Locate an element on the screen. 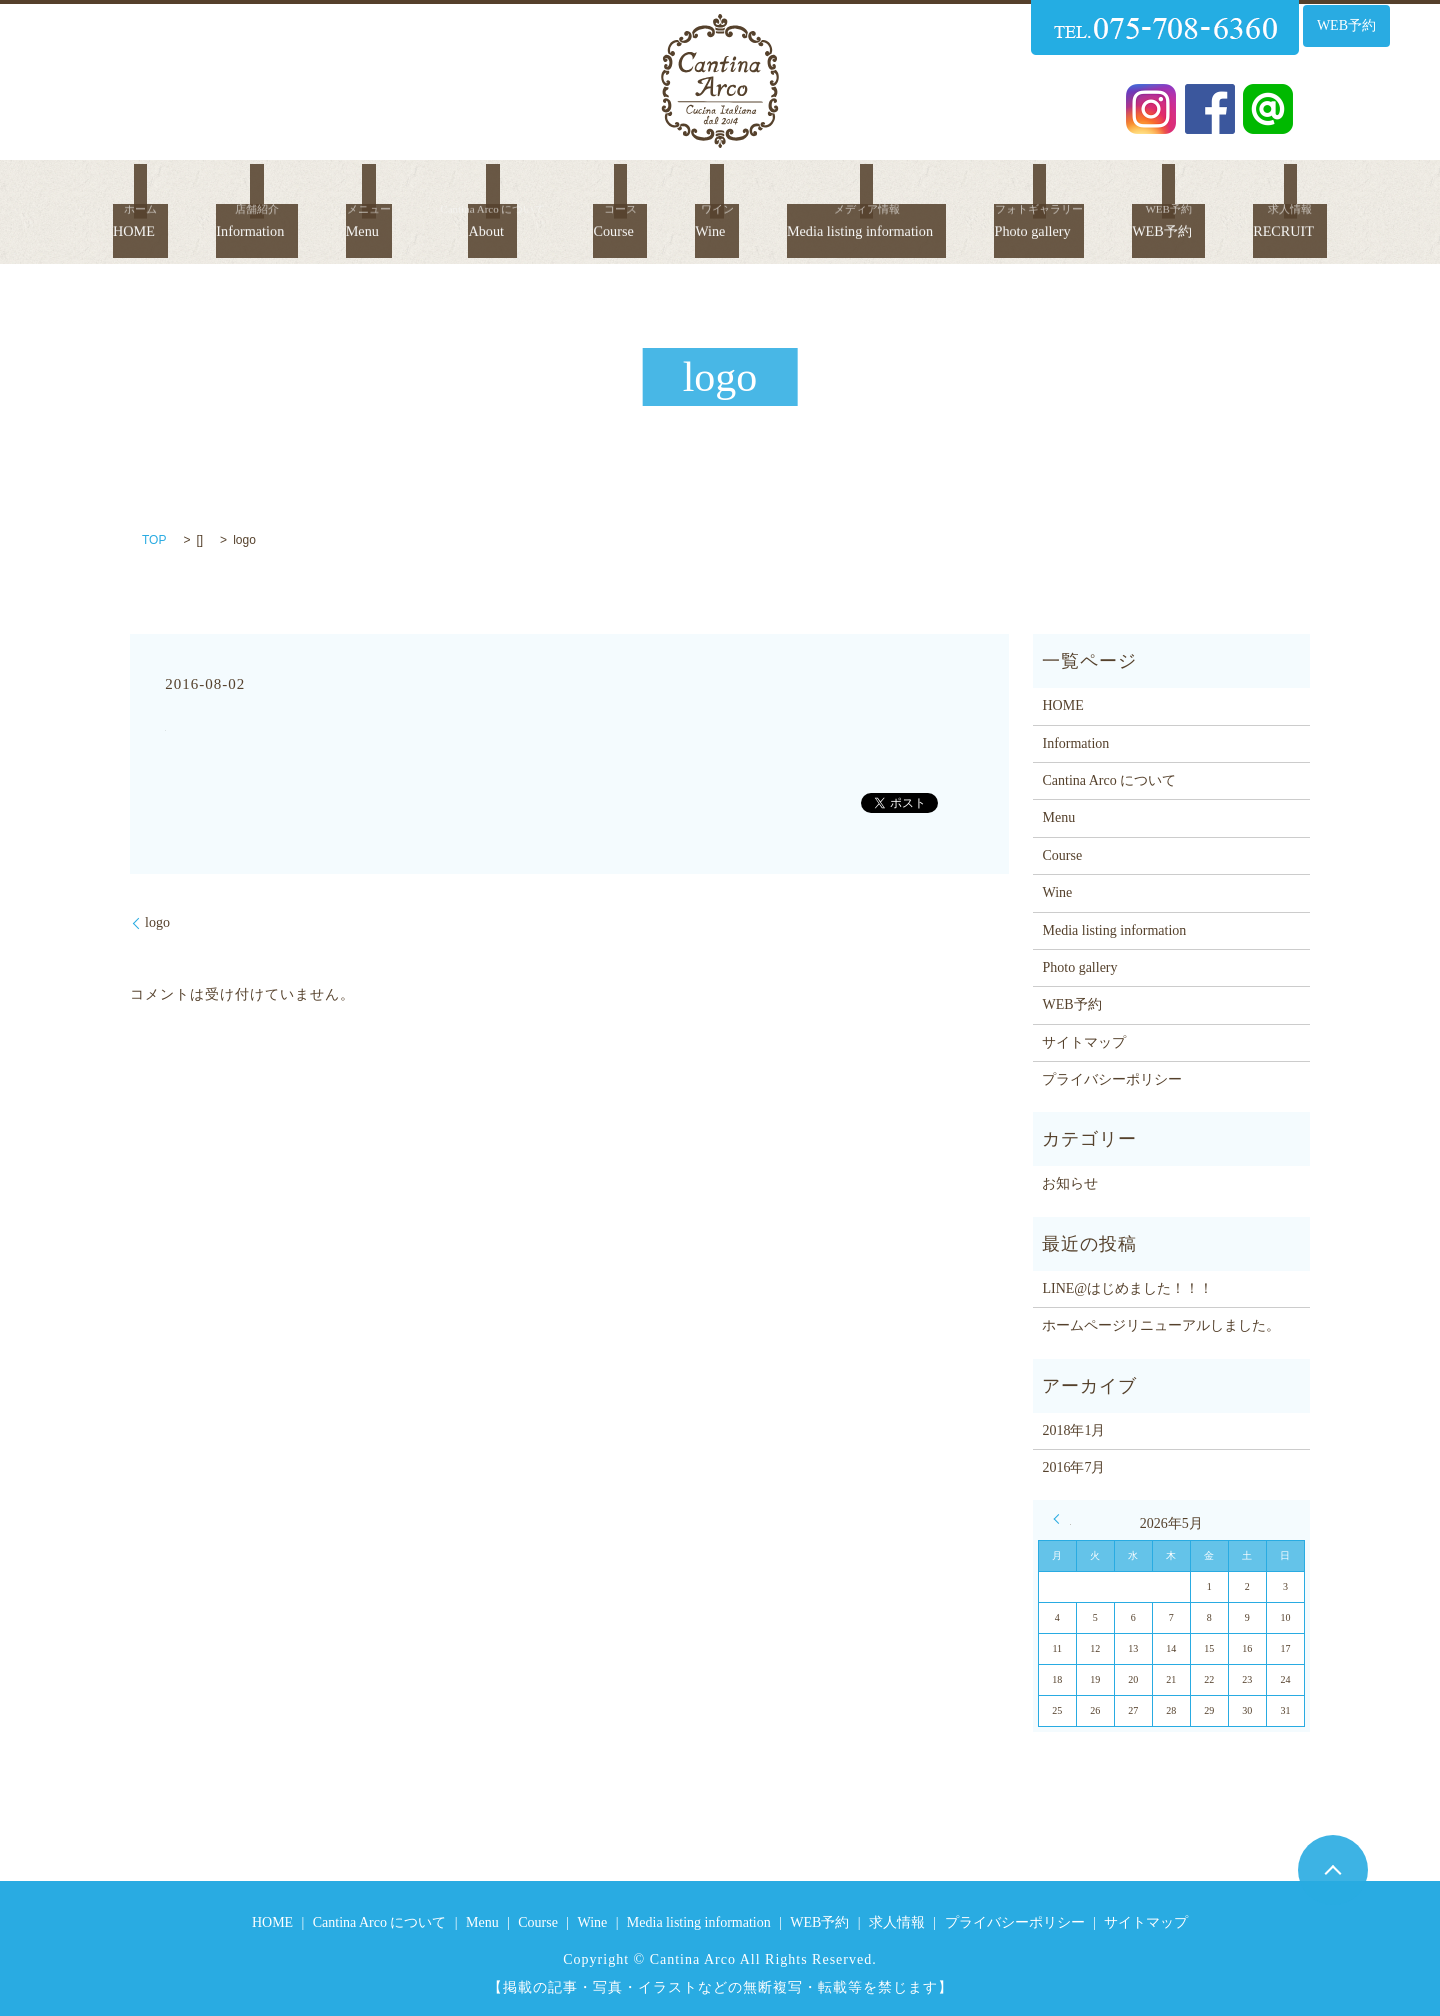 The width and height of the screenshot is (1440, 2016). RECRUIT is located at coordinates (1338, 193).